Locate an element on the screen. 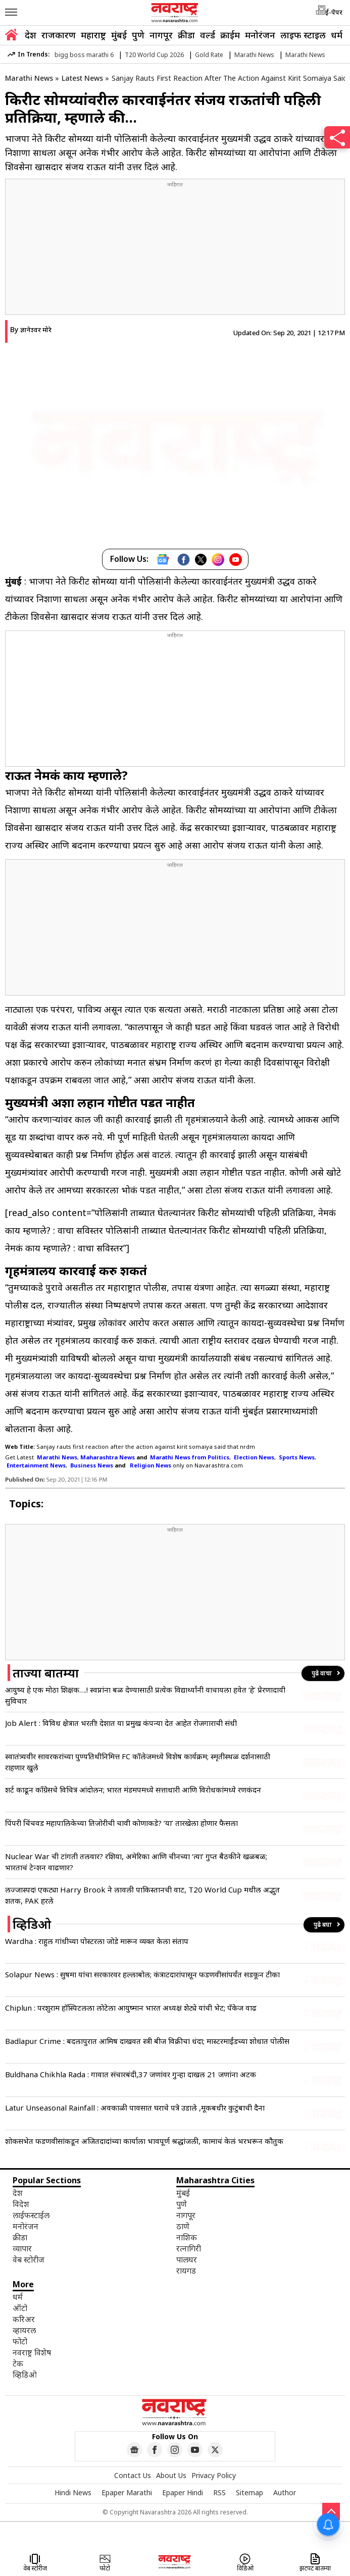  लाईफस्टाईल is located at coordinates (31, 2215).